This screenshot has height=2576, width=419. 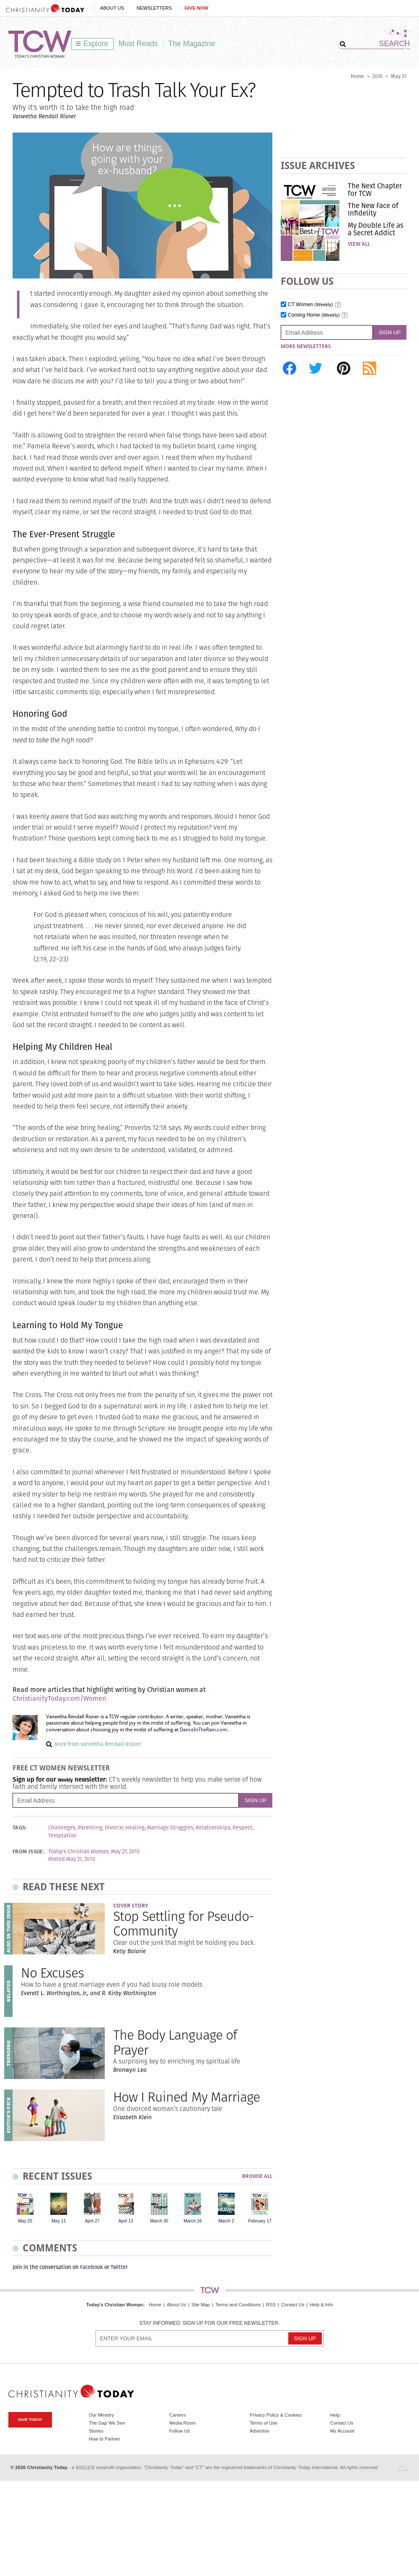 I want to click on From Issue:, so click(x=28, y=1852).